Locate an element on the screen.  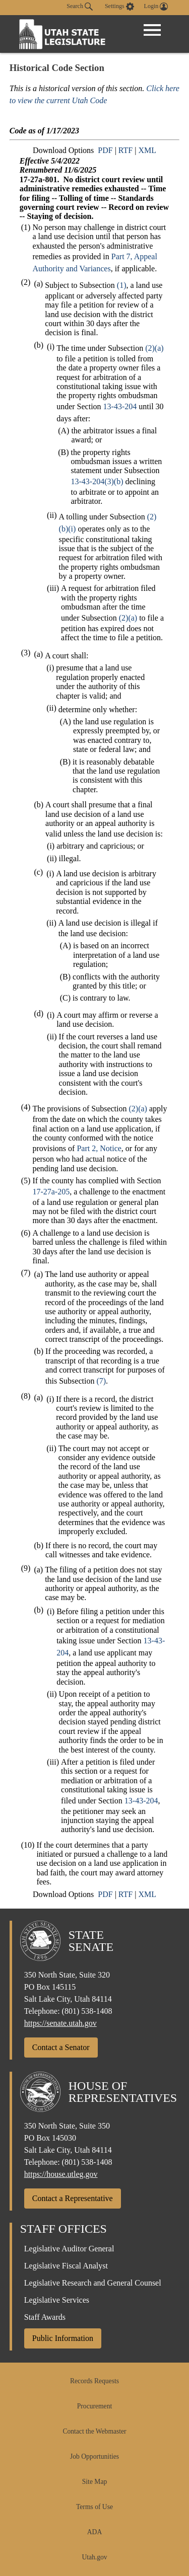
https://house.utleg.gov is located at coordinates (61, 2174).